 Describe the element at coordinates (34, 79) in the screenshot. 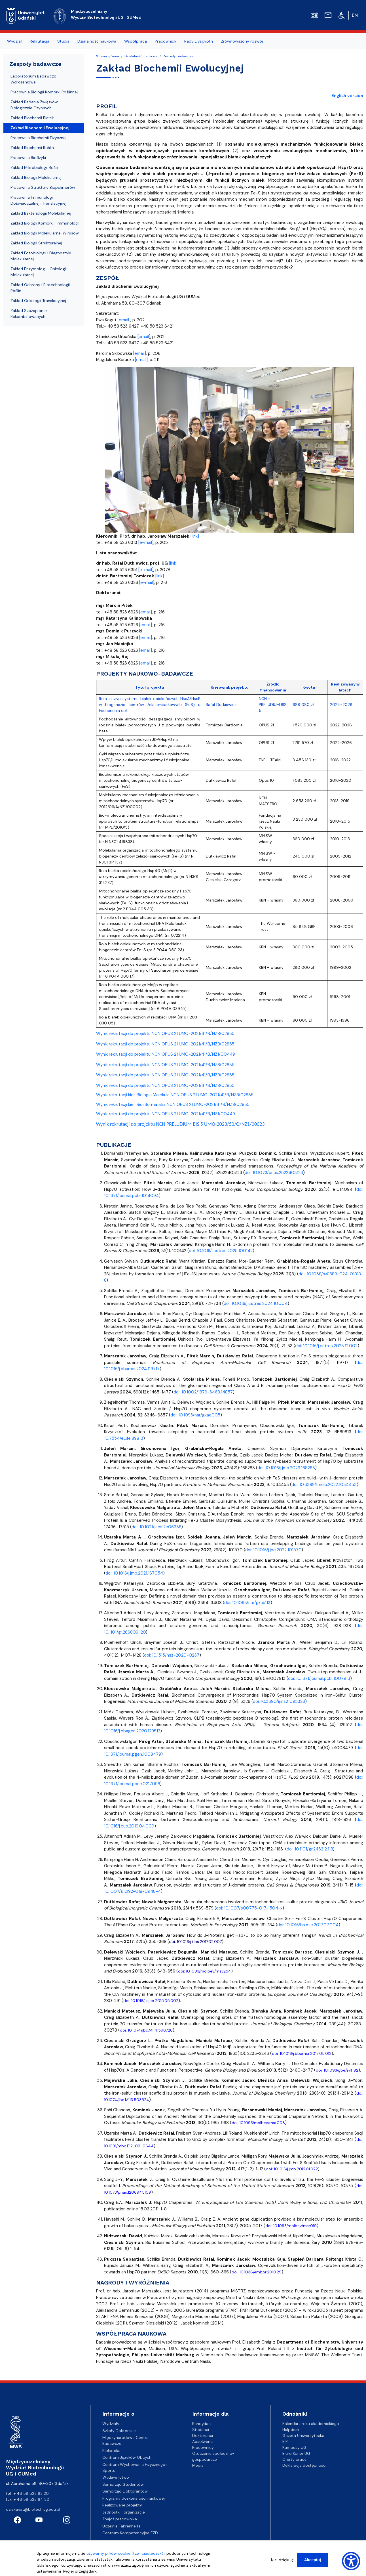

I see `Laboratorium Badawczo-Wdrożeniowe` at that location.